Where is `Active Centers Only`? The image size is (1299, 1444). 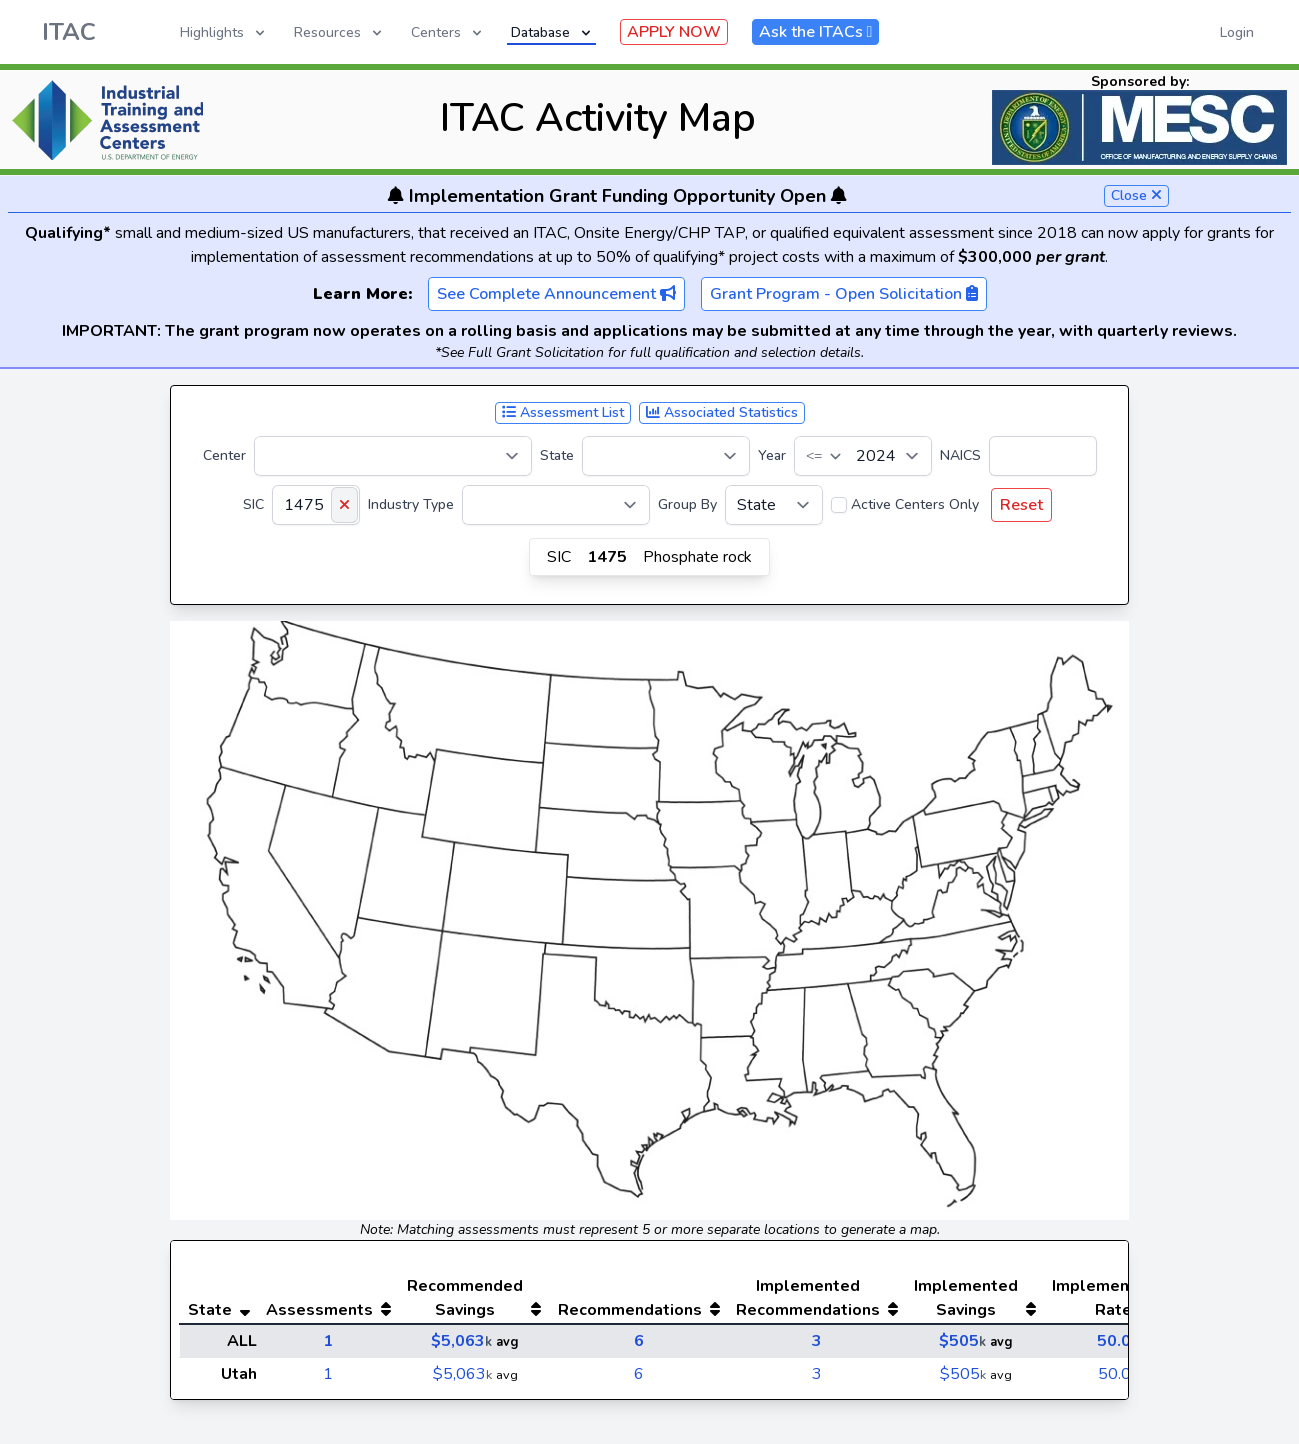 Active Centers Only is located at coordinates (915, 504).